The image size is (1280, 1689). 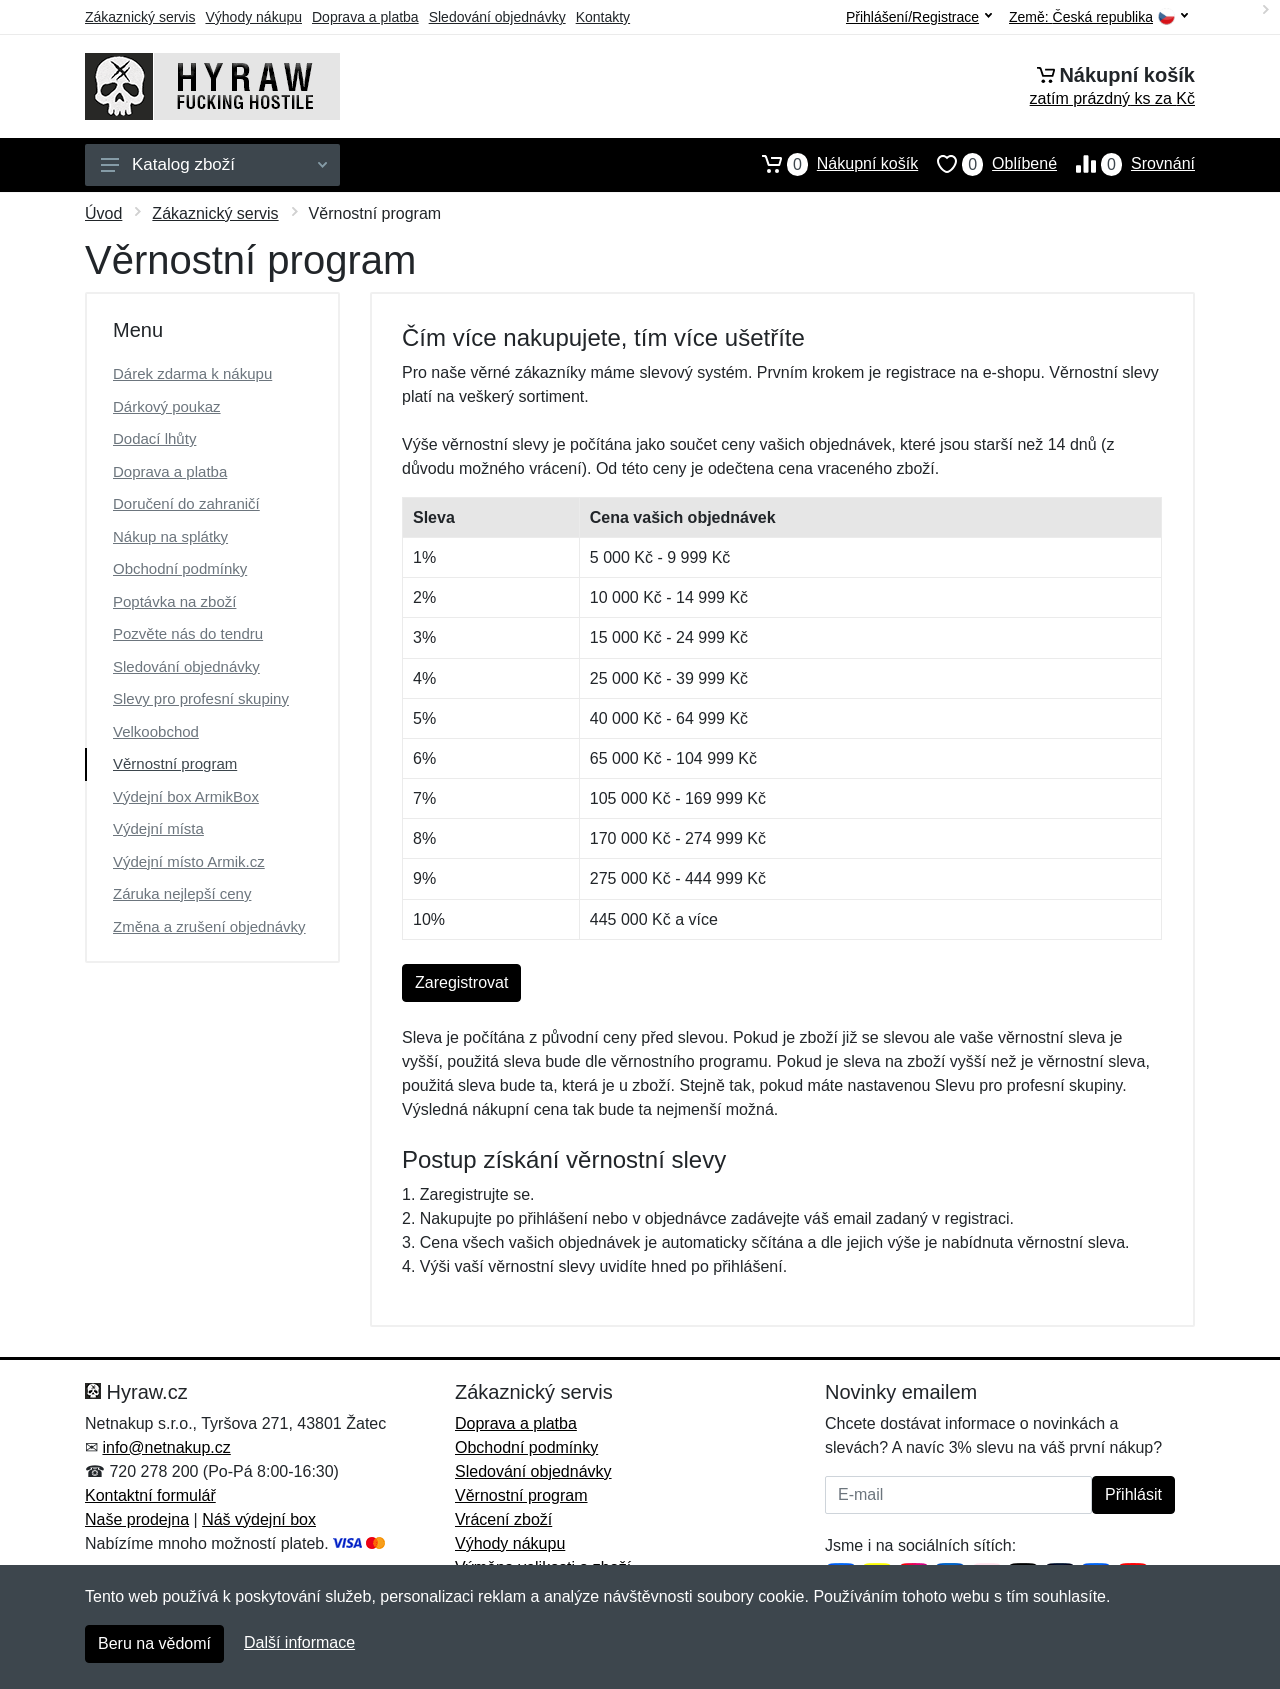 I want to click on Náš výdejní box, so click(x=259, y=1519).